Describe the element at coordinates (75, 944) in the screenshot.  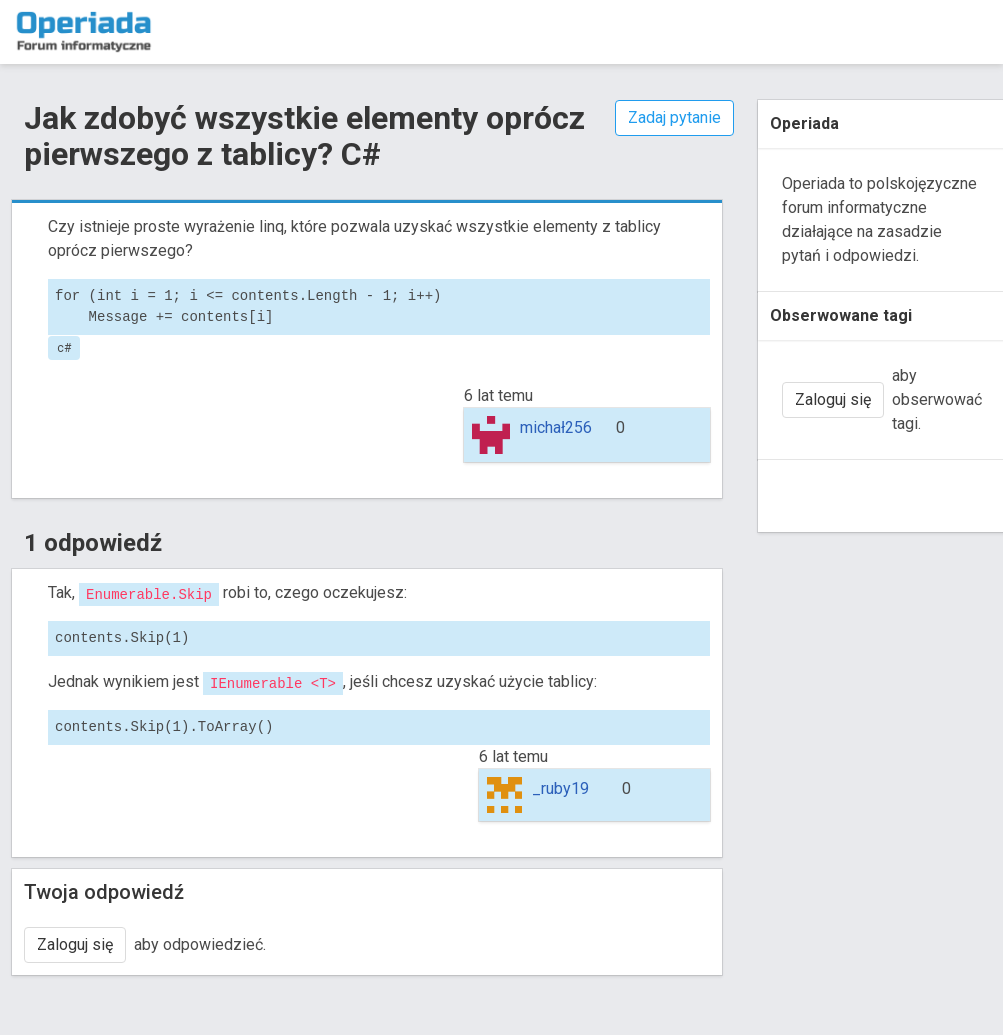
I see `Zaloguj się` at that location.